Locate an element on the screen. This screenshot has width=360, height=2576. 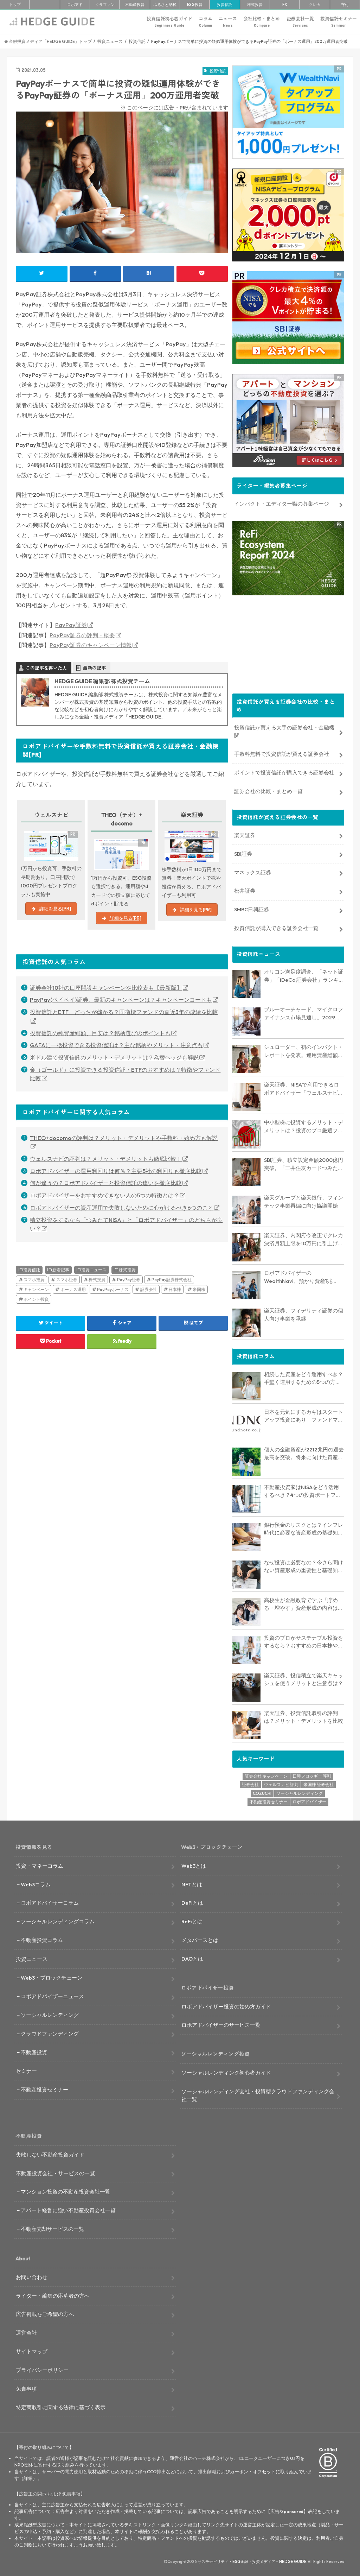
失敗しない不動産投資ガイド is located at coordinates (50, 2152).